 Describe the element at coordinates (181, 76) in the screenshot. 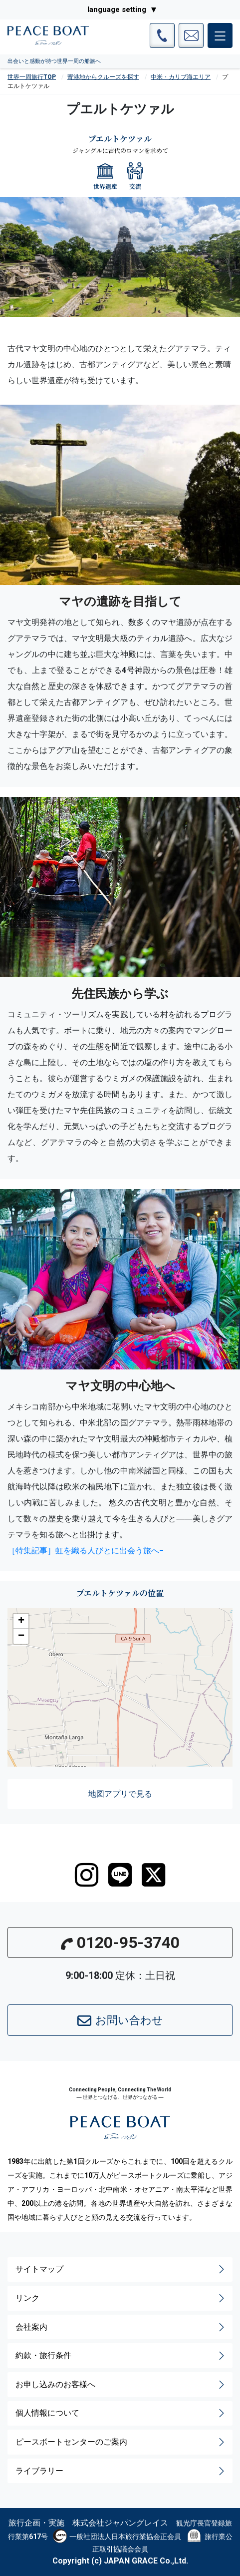

I see `中米・カリブ海エリア` at that location.